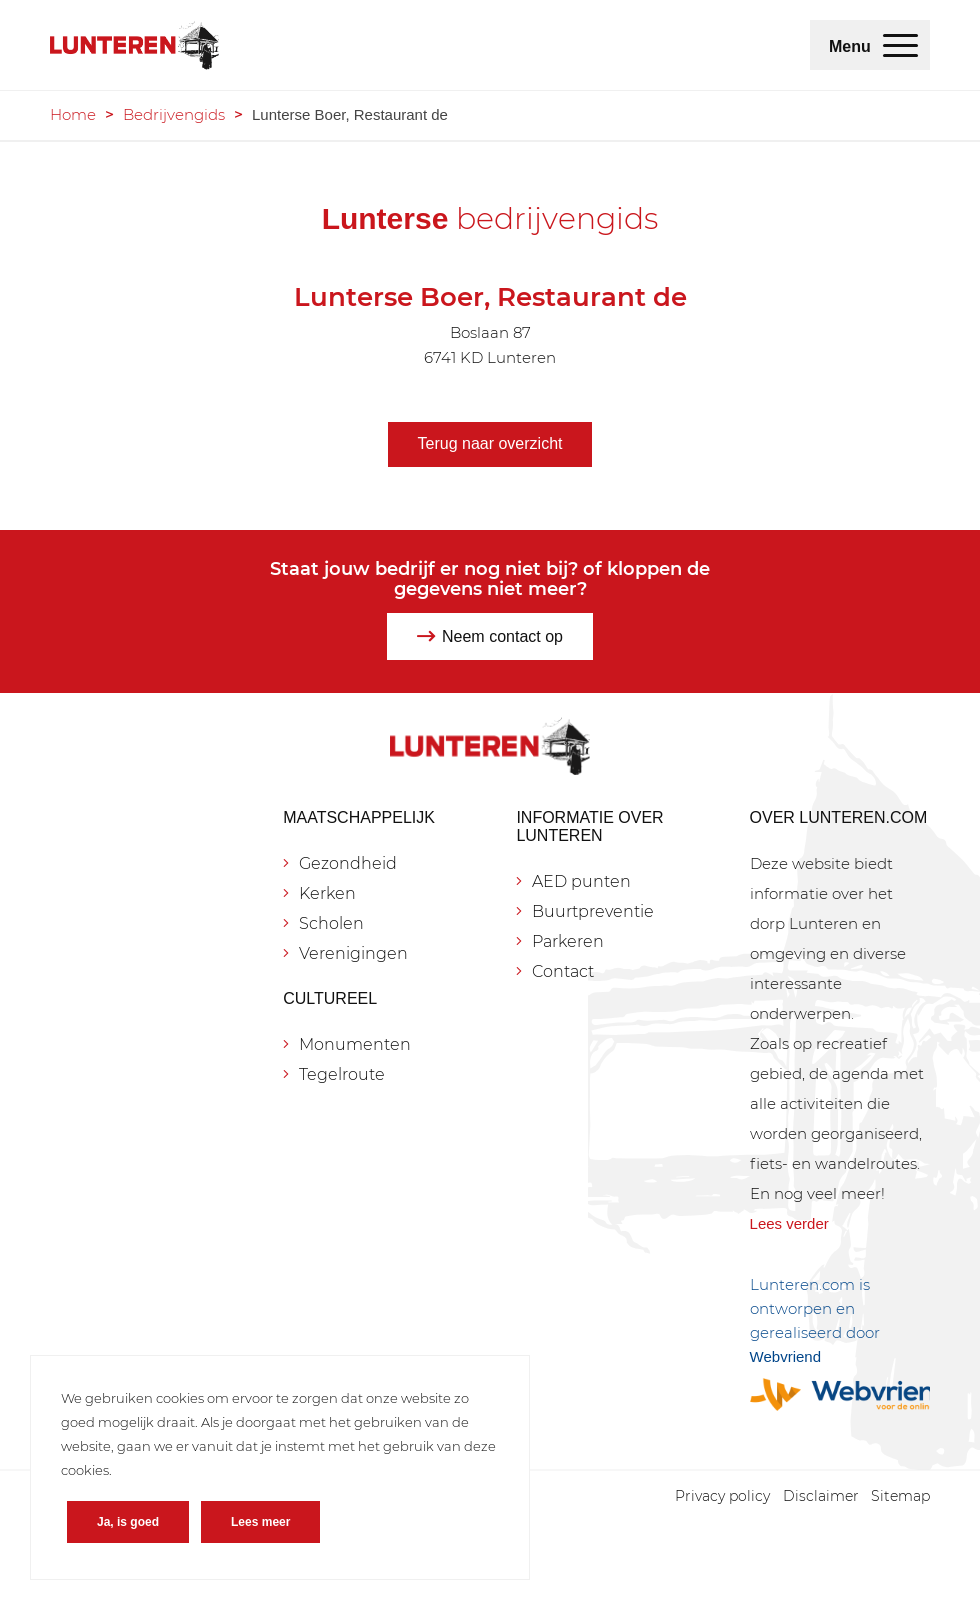  I want to click on Ja, is goed, so click(128, 1522).